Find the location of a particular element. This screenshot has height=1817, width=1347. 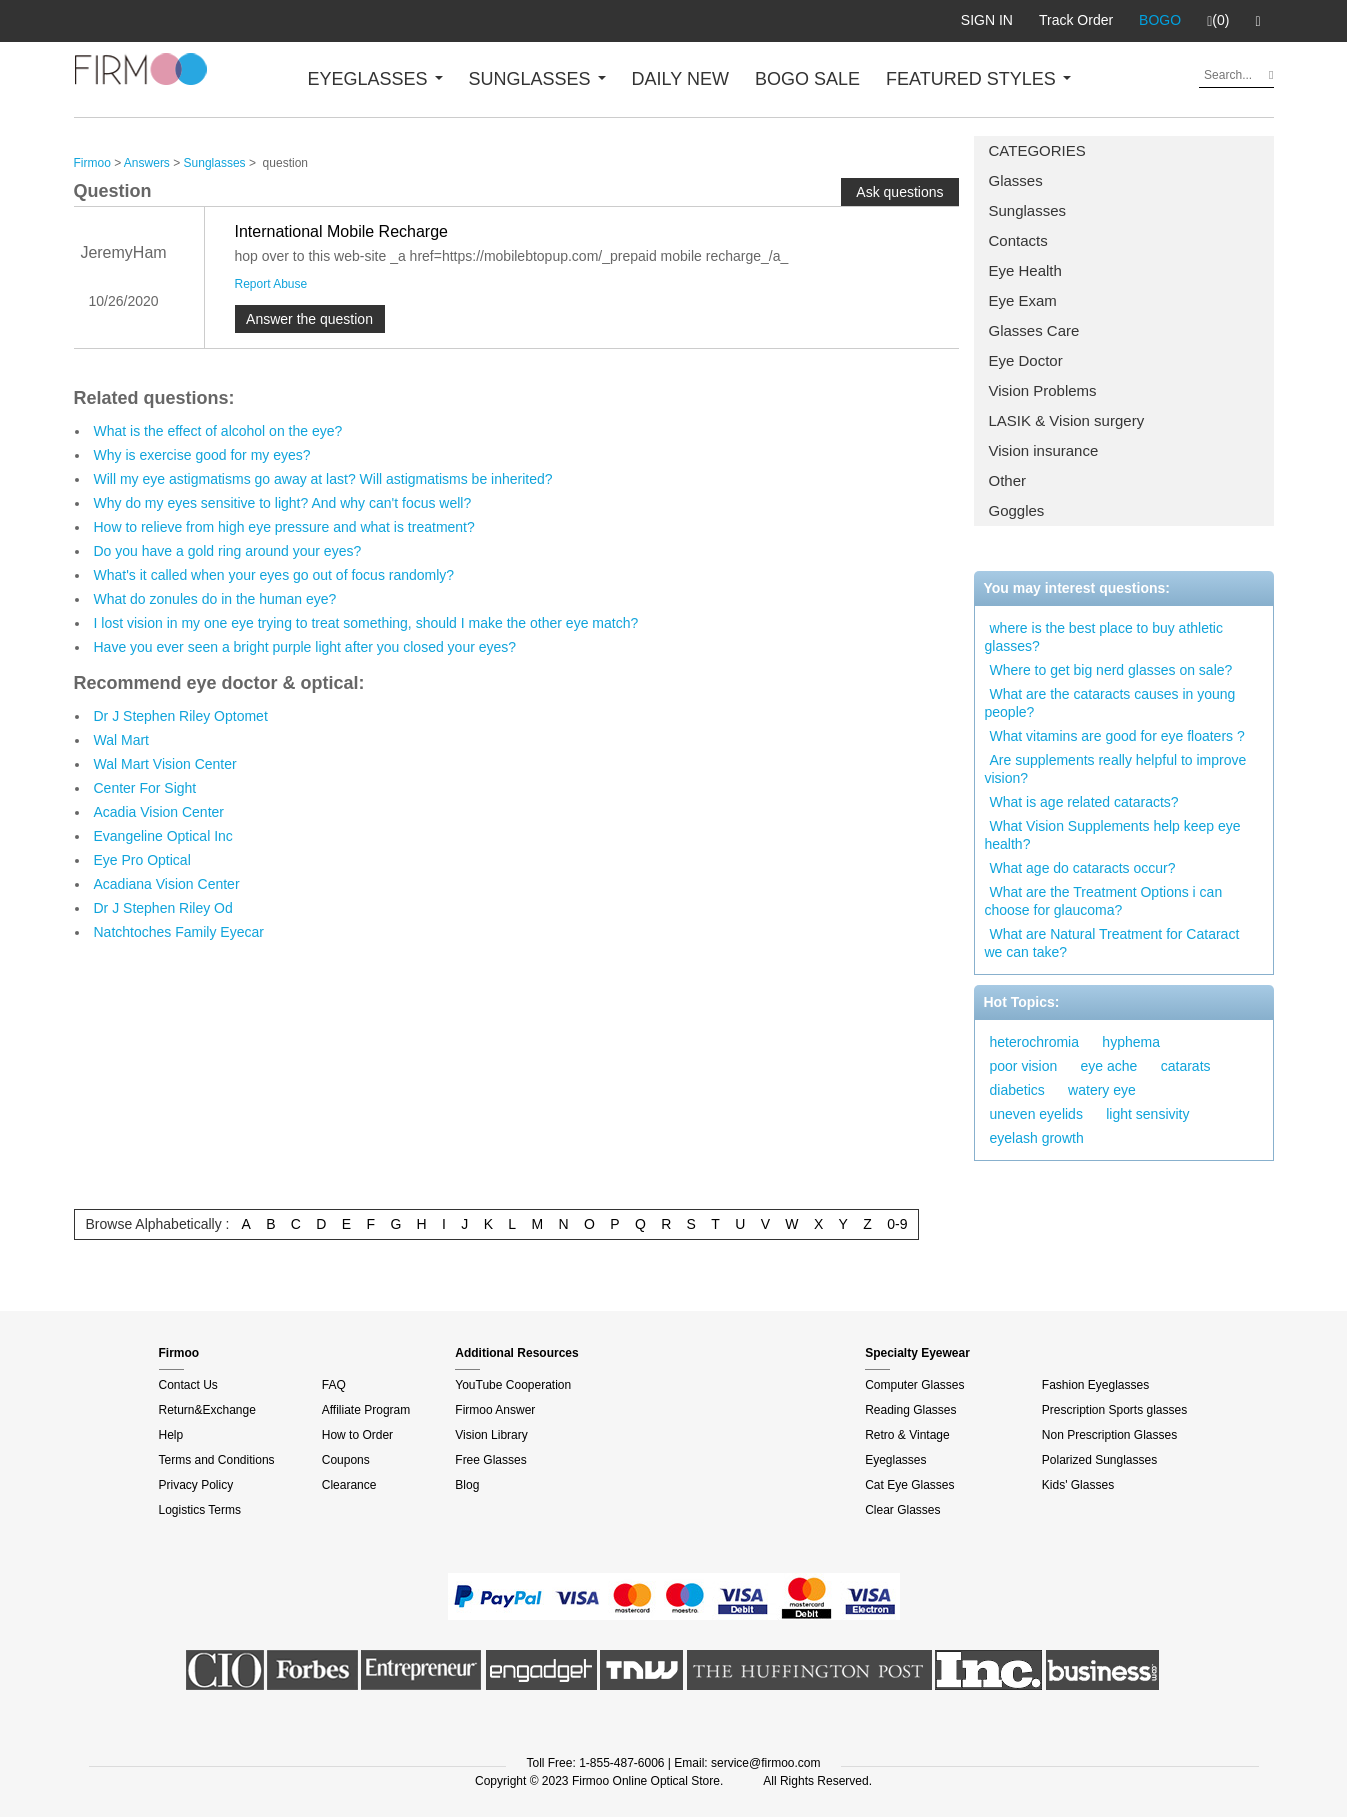

Prescription Sports glasses is located at coordinates (1114, 1410).